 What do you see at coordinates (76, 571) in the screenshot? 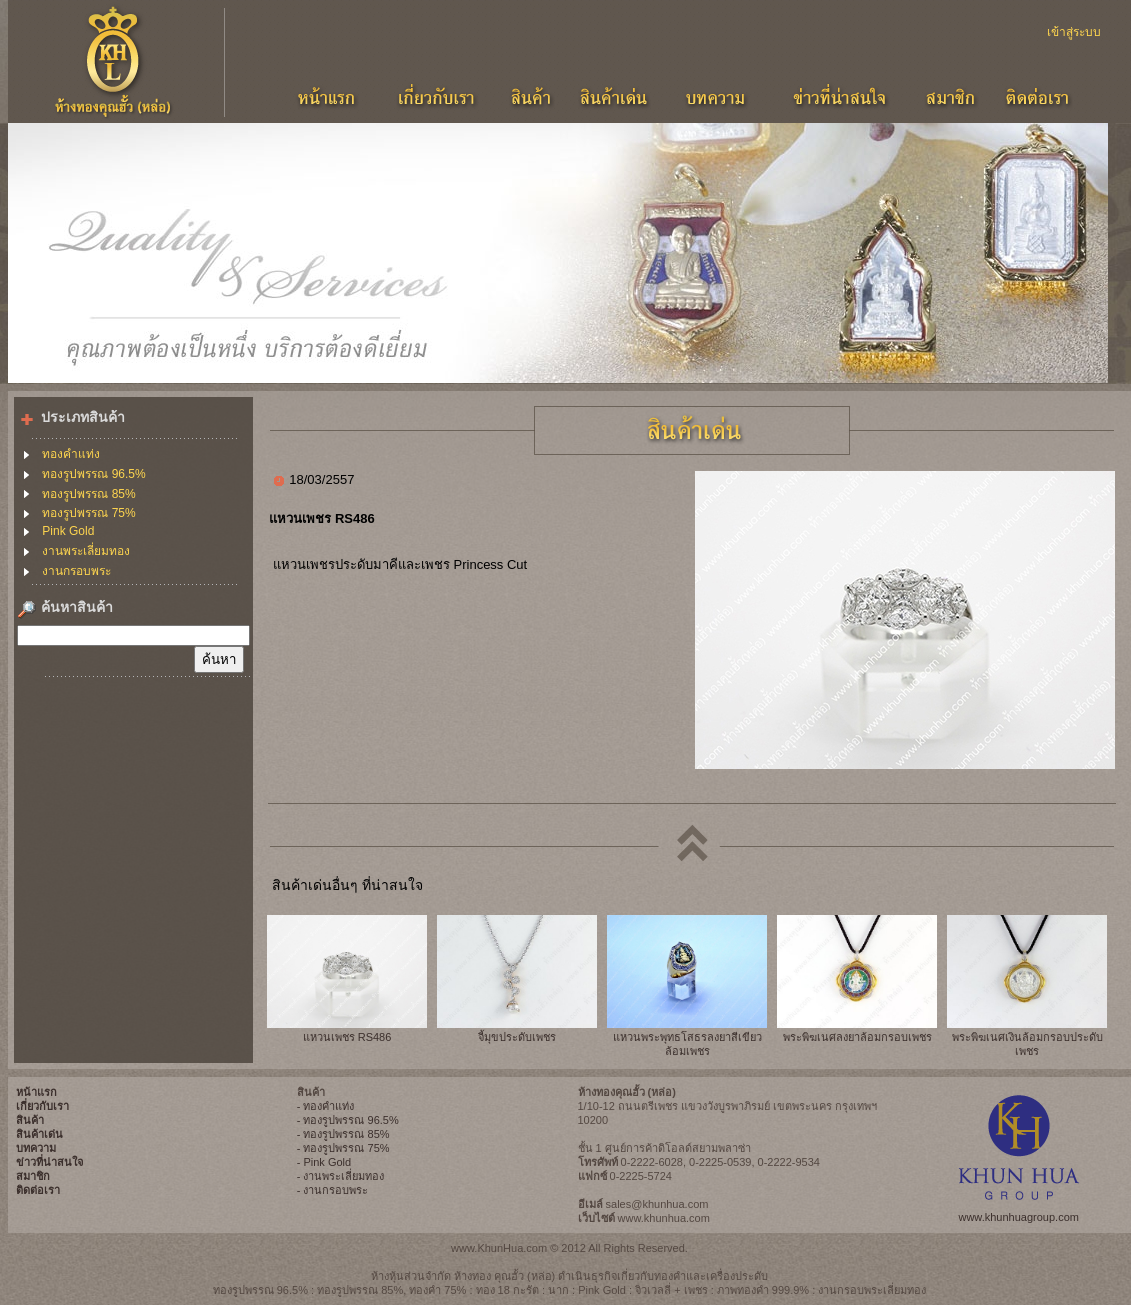
I see `งานกรอบพระ` at bounding box center [76, 571].